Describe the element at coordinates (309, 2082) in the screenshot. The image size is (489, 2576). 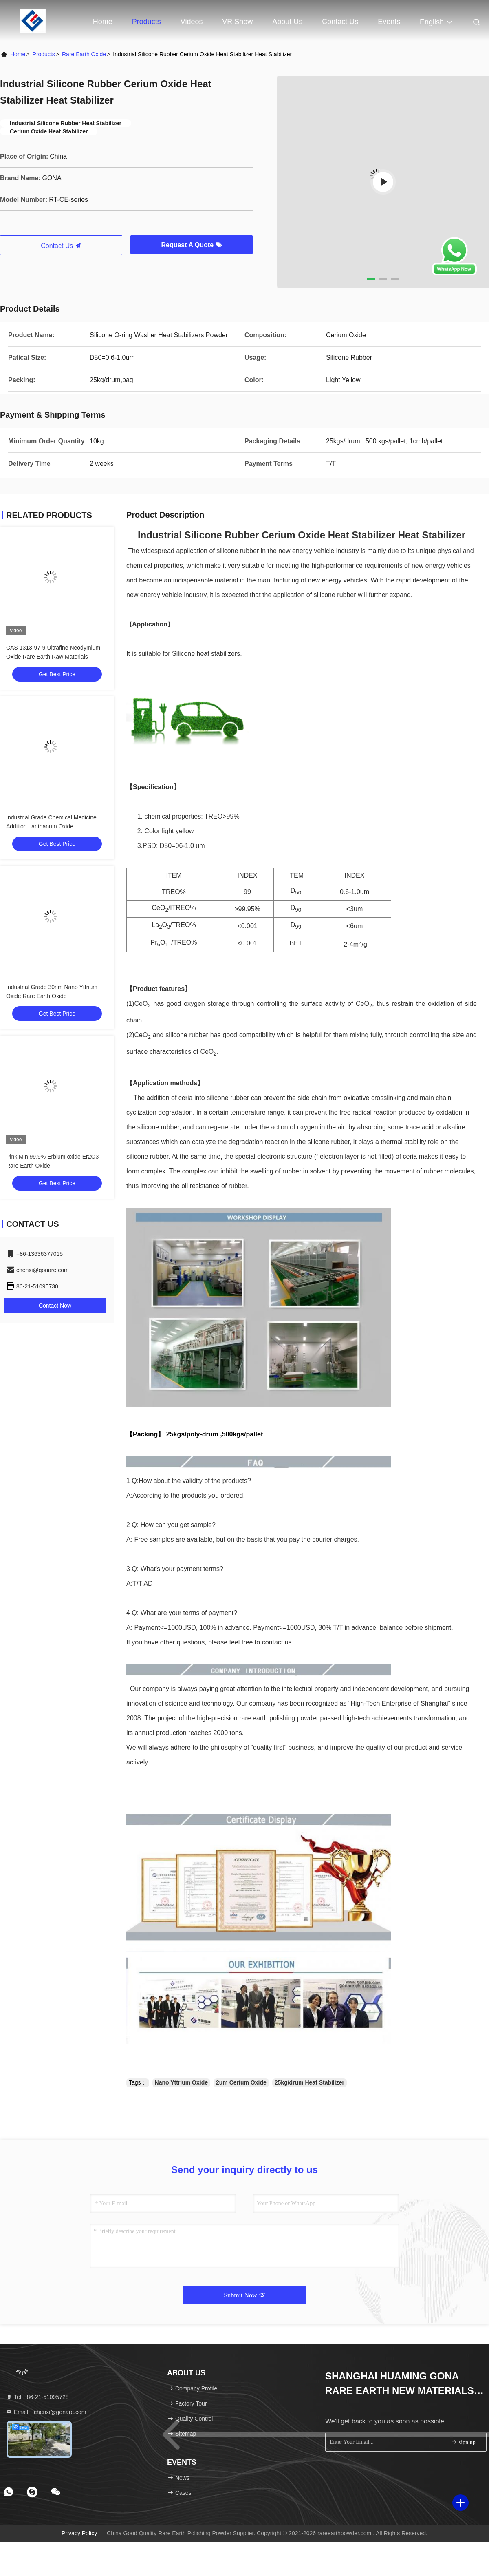
I see `25kg/drum Heat Stabilizer` at that location.